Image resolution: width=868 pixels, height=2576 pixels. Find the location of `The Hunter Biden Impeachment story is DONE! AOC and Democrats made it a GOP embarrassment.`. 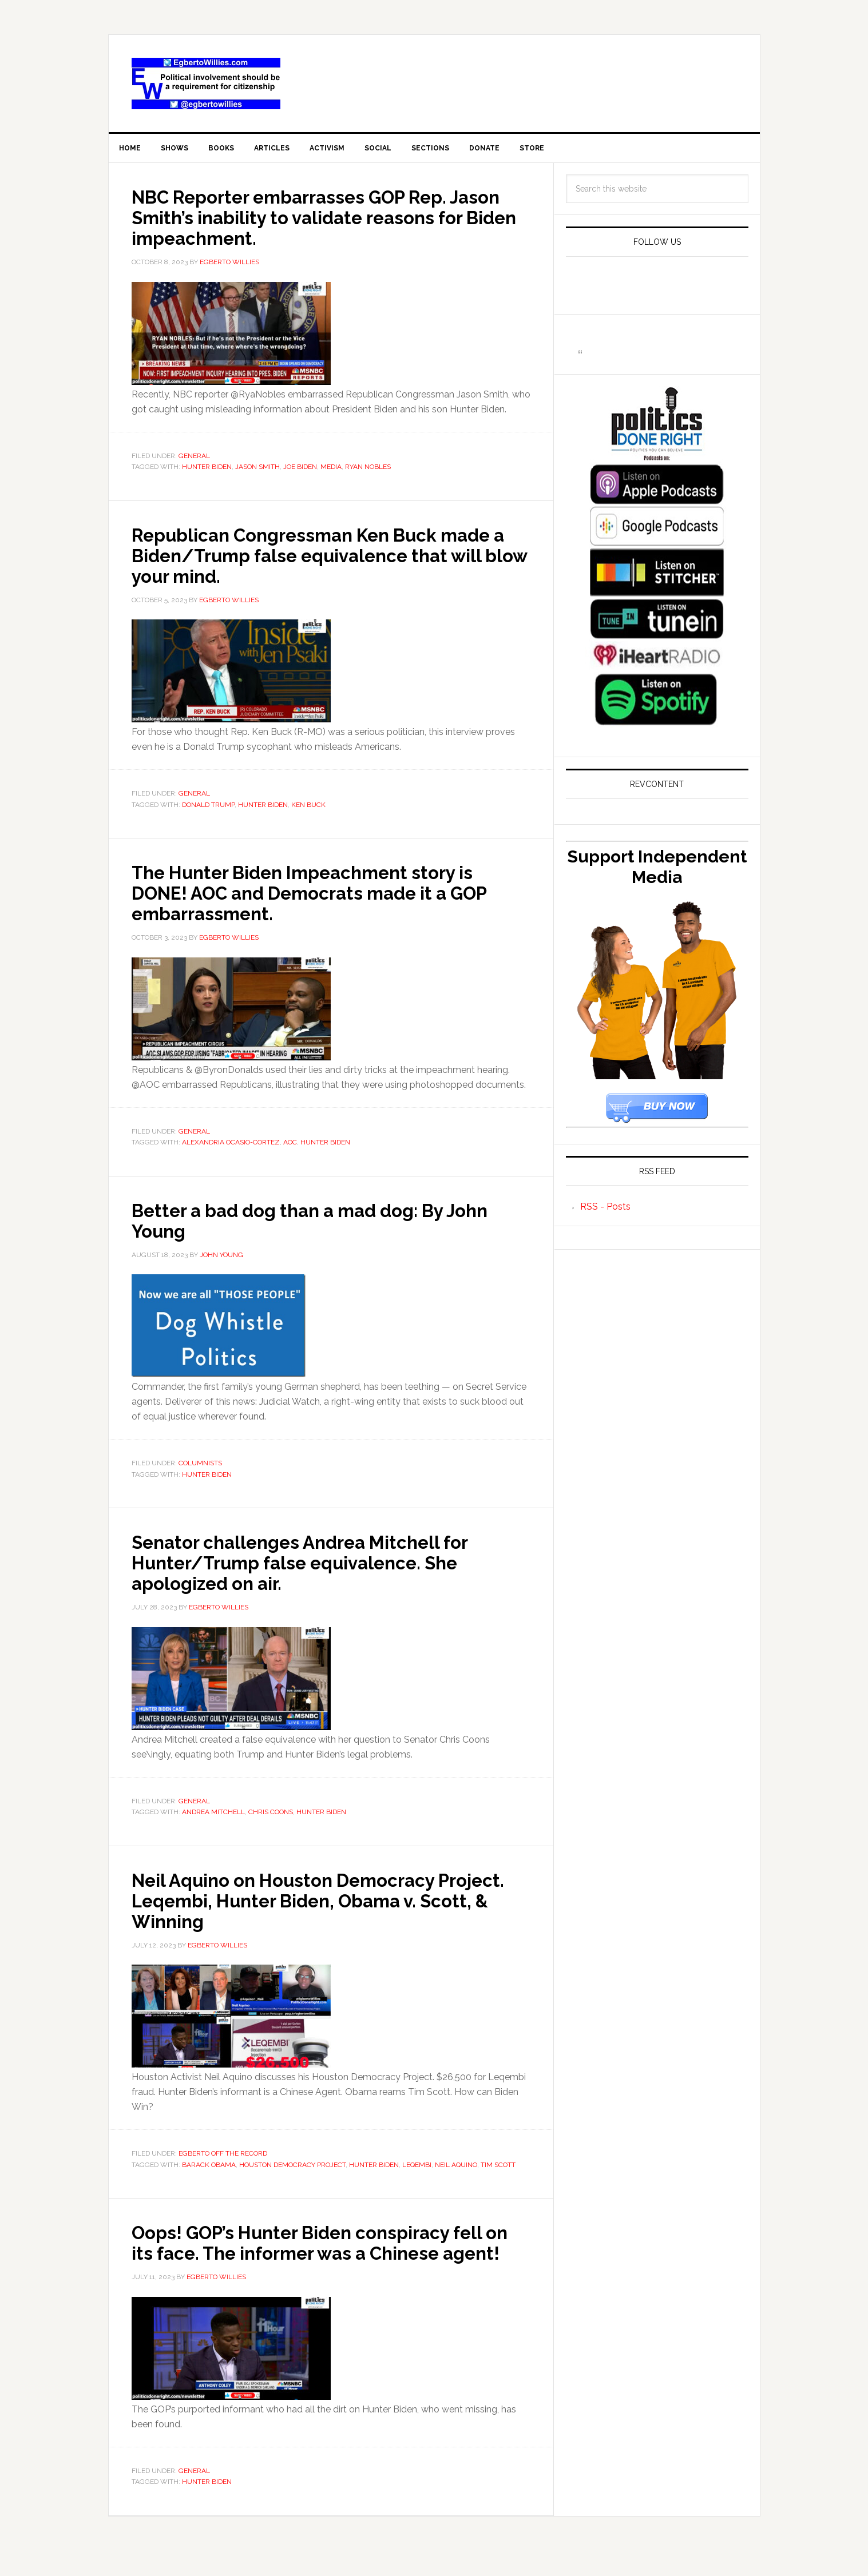

The Hunter Biden Impeachment story is DONE! AOC and Democrats made it a GOP embarrassment. is located at coordinates (329, 896).